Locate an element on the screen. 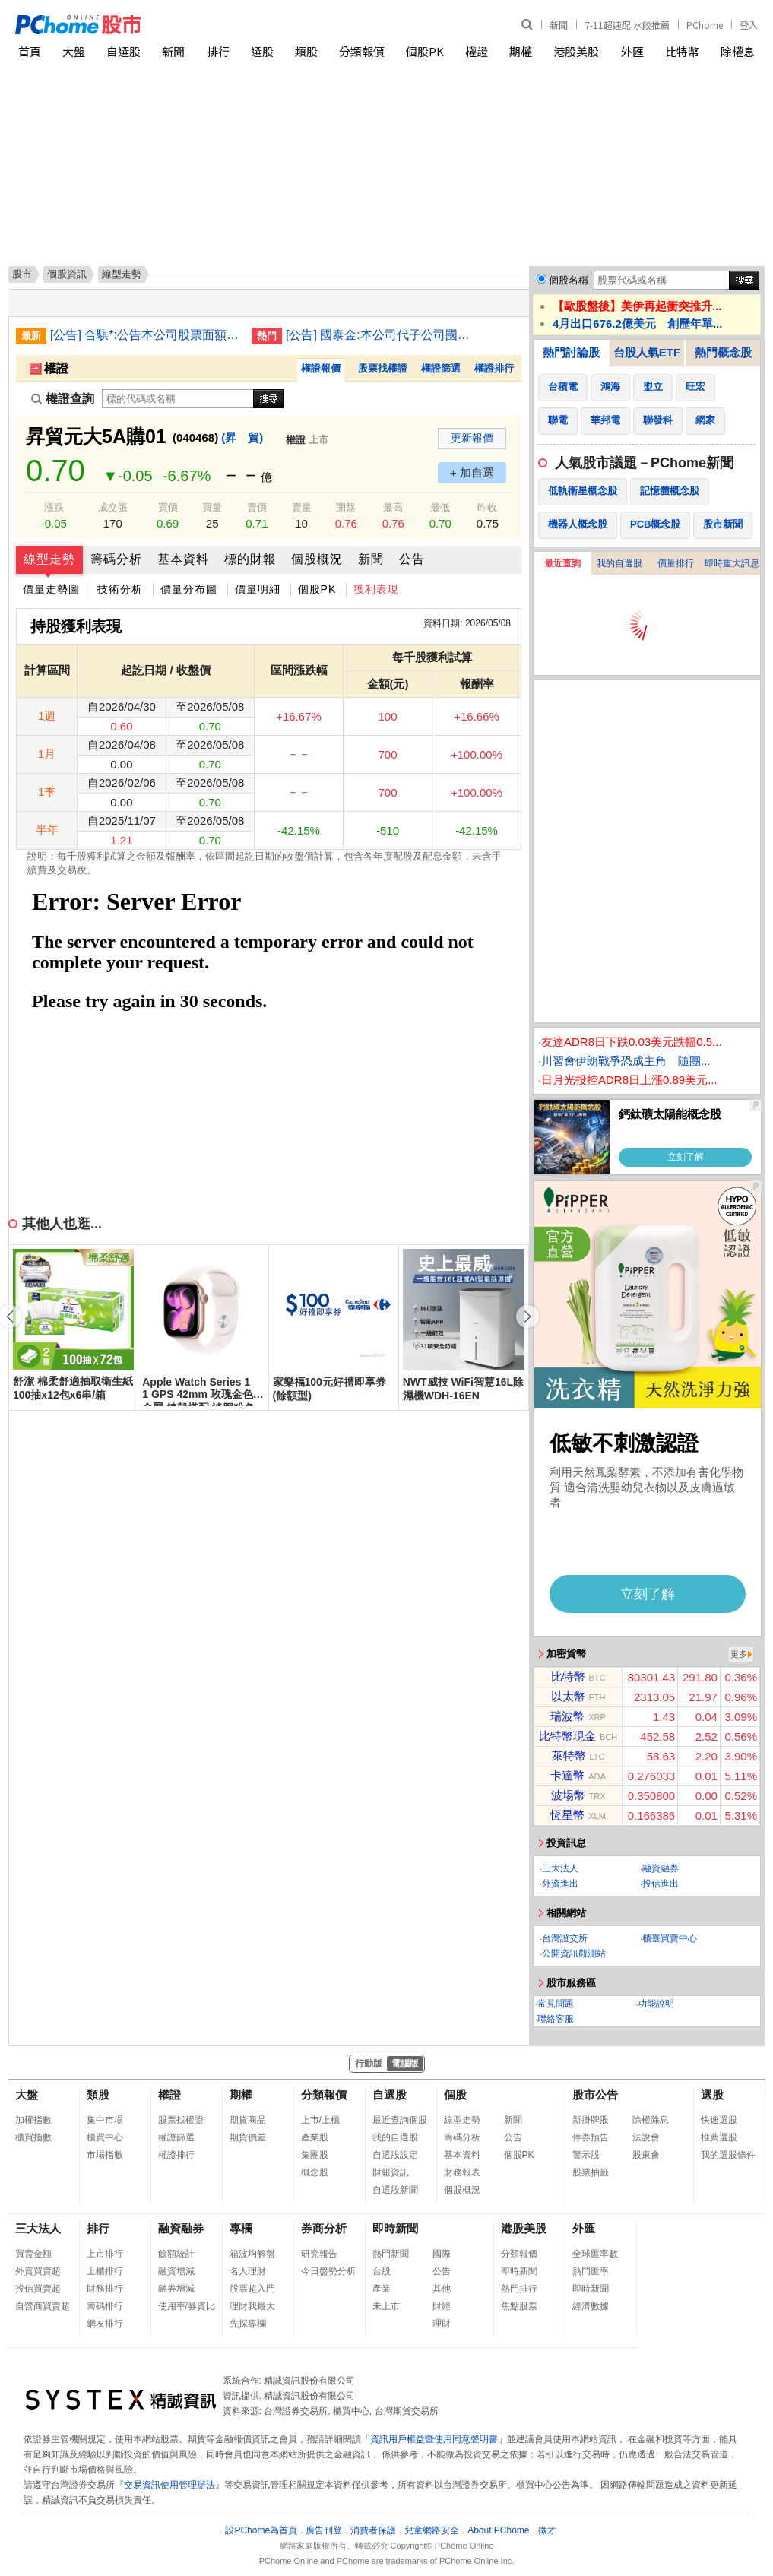  聯絡客服 is located at coordinates (555, 2019).